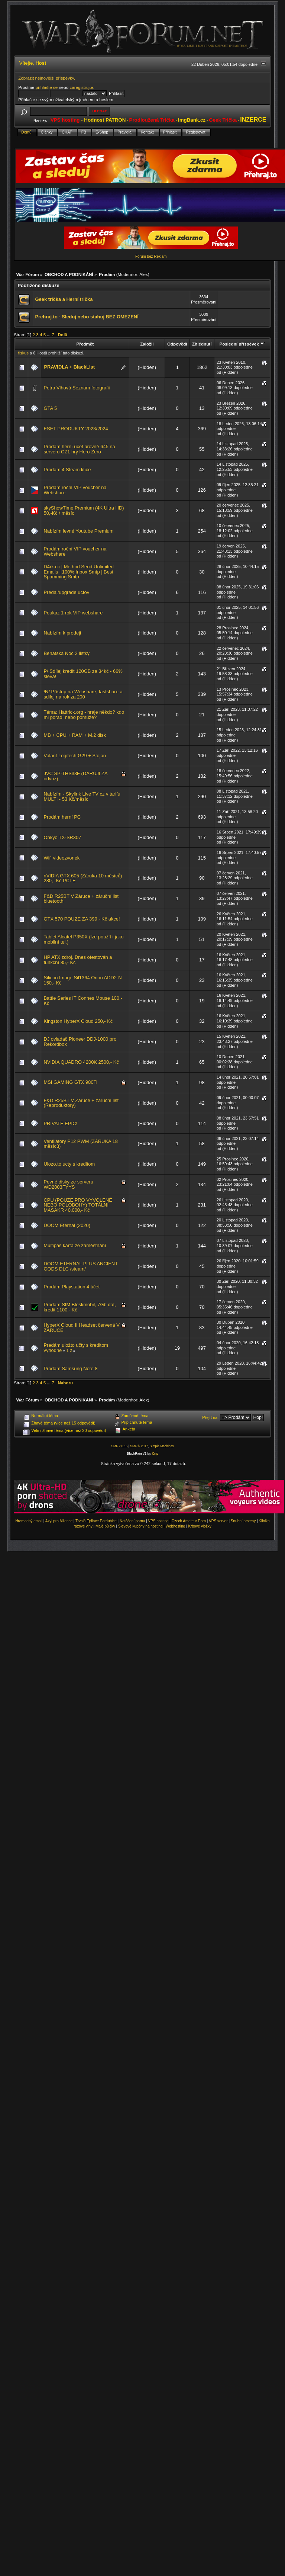  Describe the element at coordinates (67, 469) in the screenshot. I see `Prodám 4 Steam klíče` at that location.